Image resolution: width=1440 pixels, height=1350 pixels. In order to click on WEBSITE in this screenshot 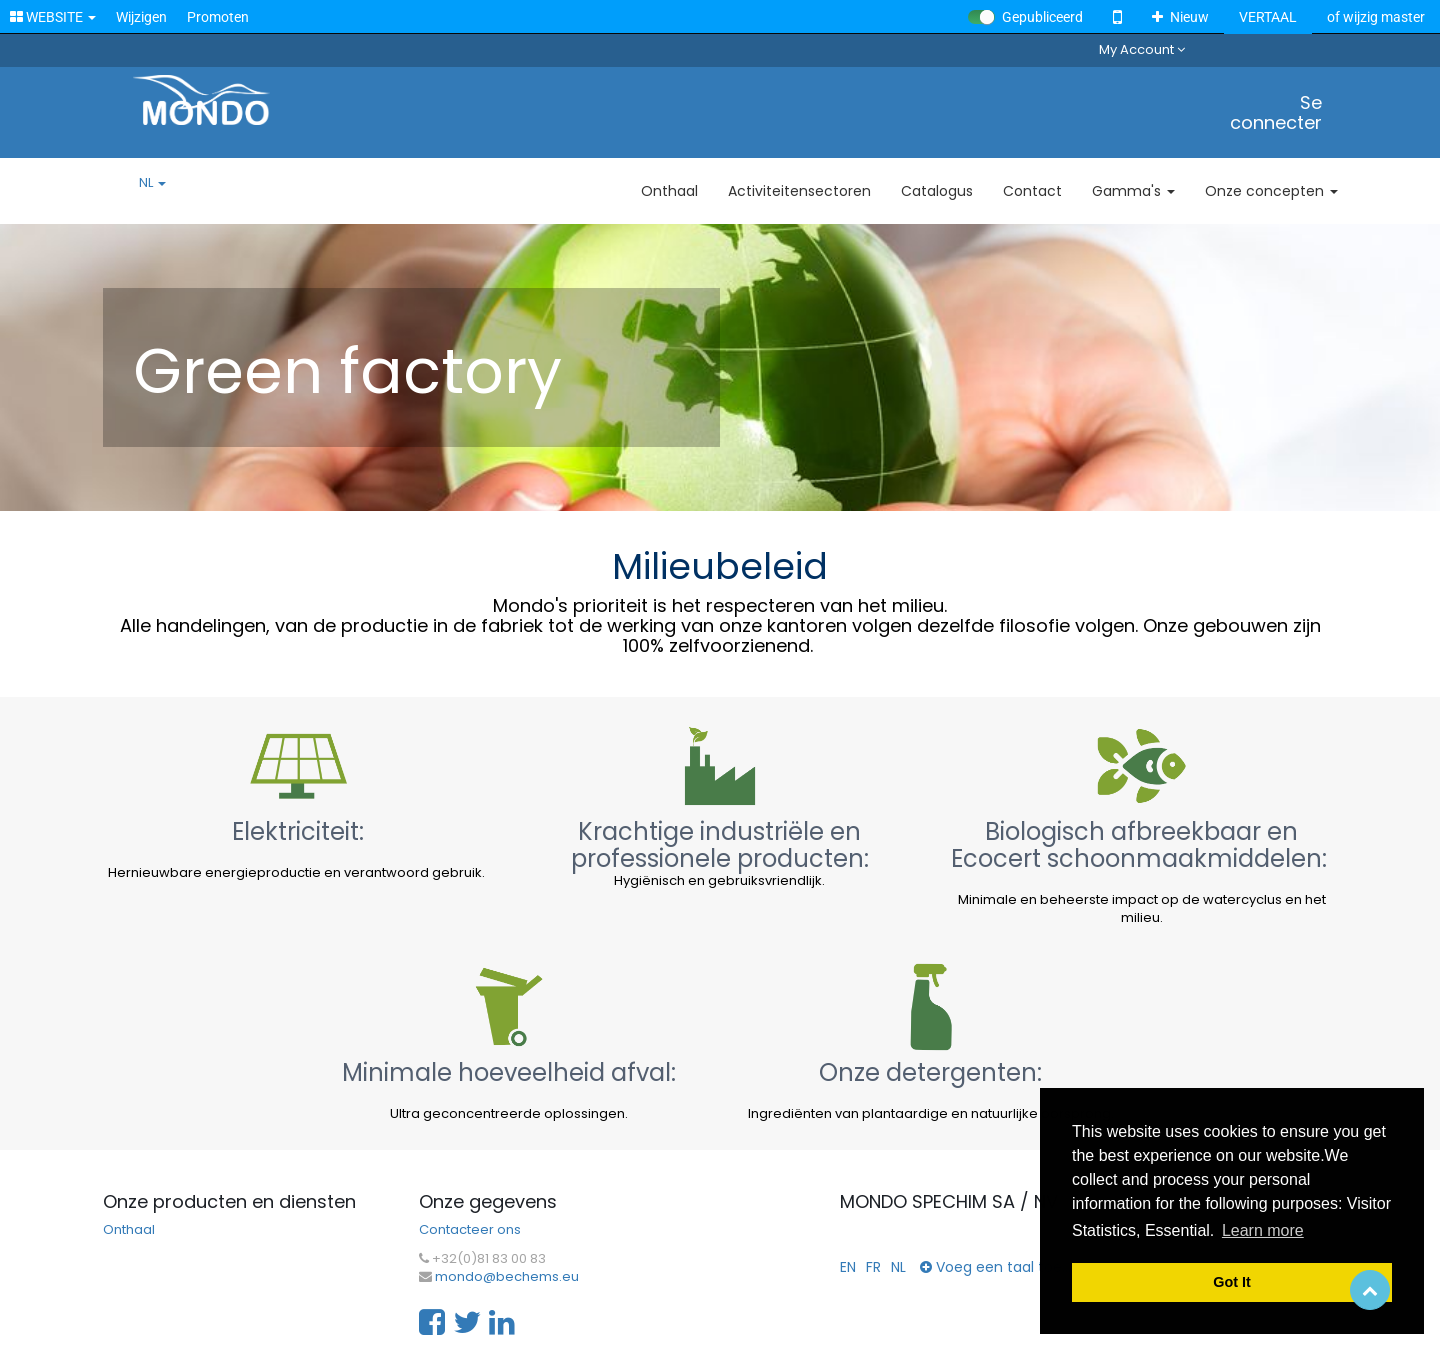, I will do `click(53, 17)`.